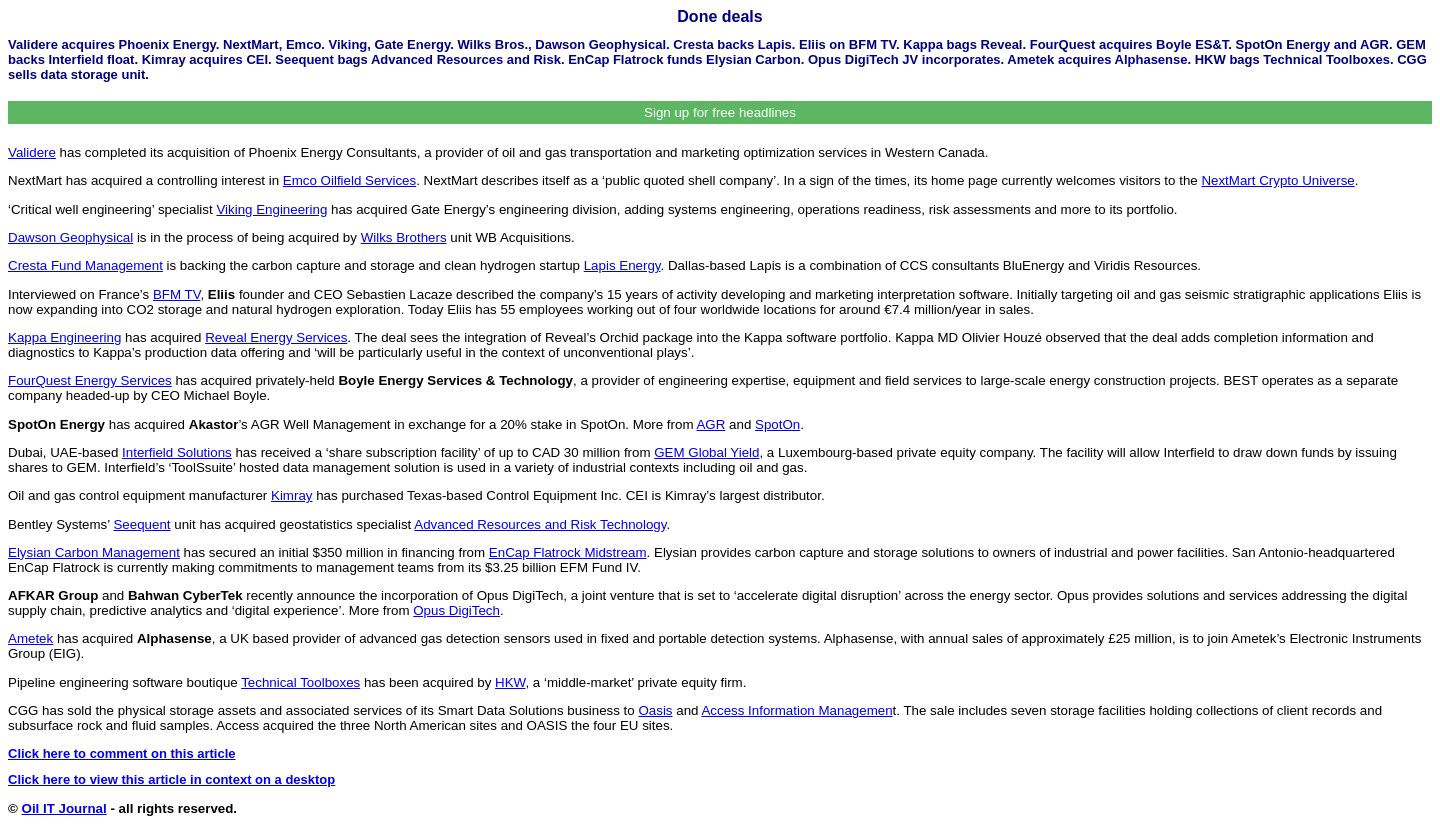 Image resolution: width=1440 pixels, height=829 pixels. I want to click on Technical Toolboxes, so click(300, 682).